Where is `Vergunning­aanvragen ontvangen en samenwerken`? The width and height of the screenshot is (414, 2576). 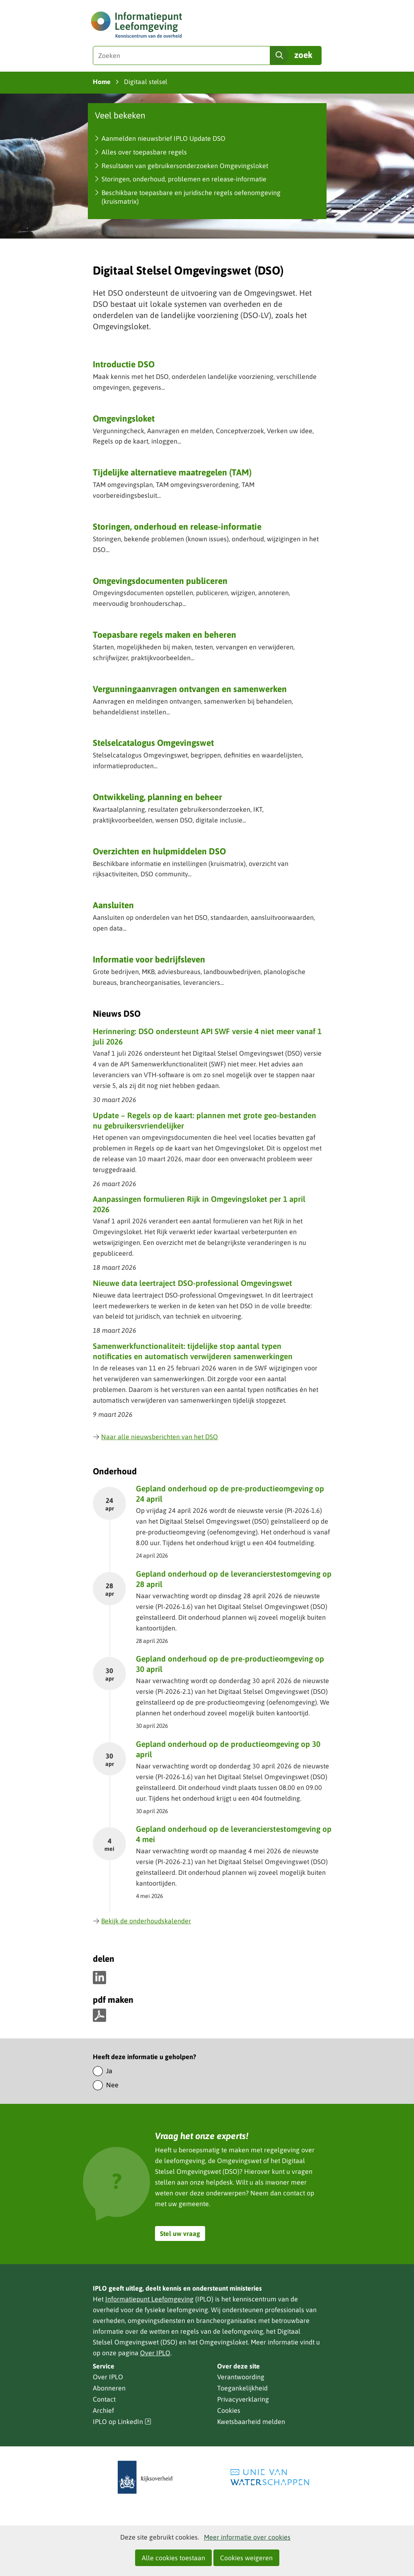
Vergunning­aanvragen ontvangen en samenwerken is located at coordinates (190, 689).